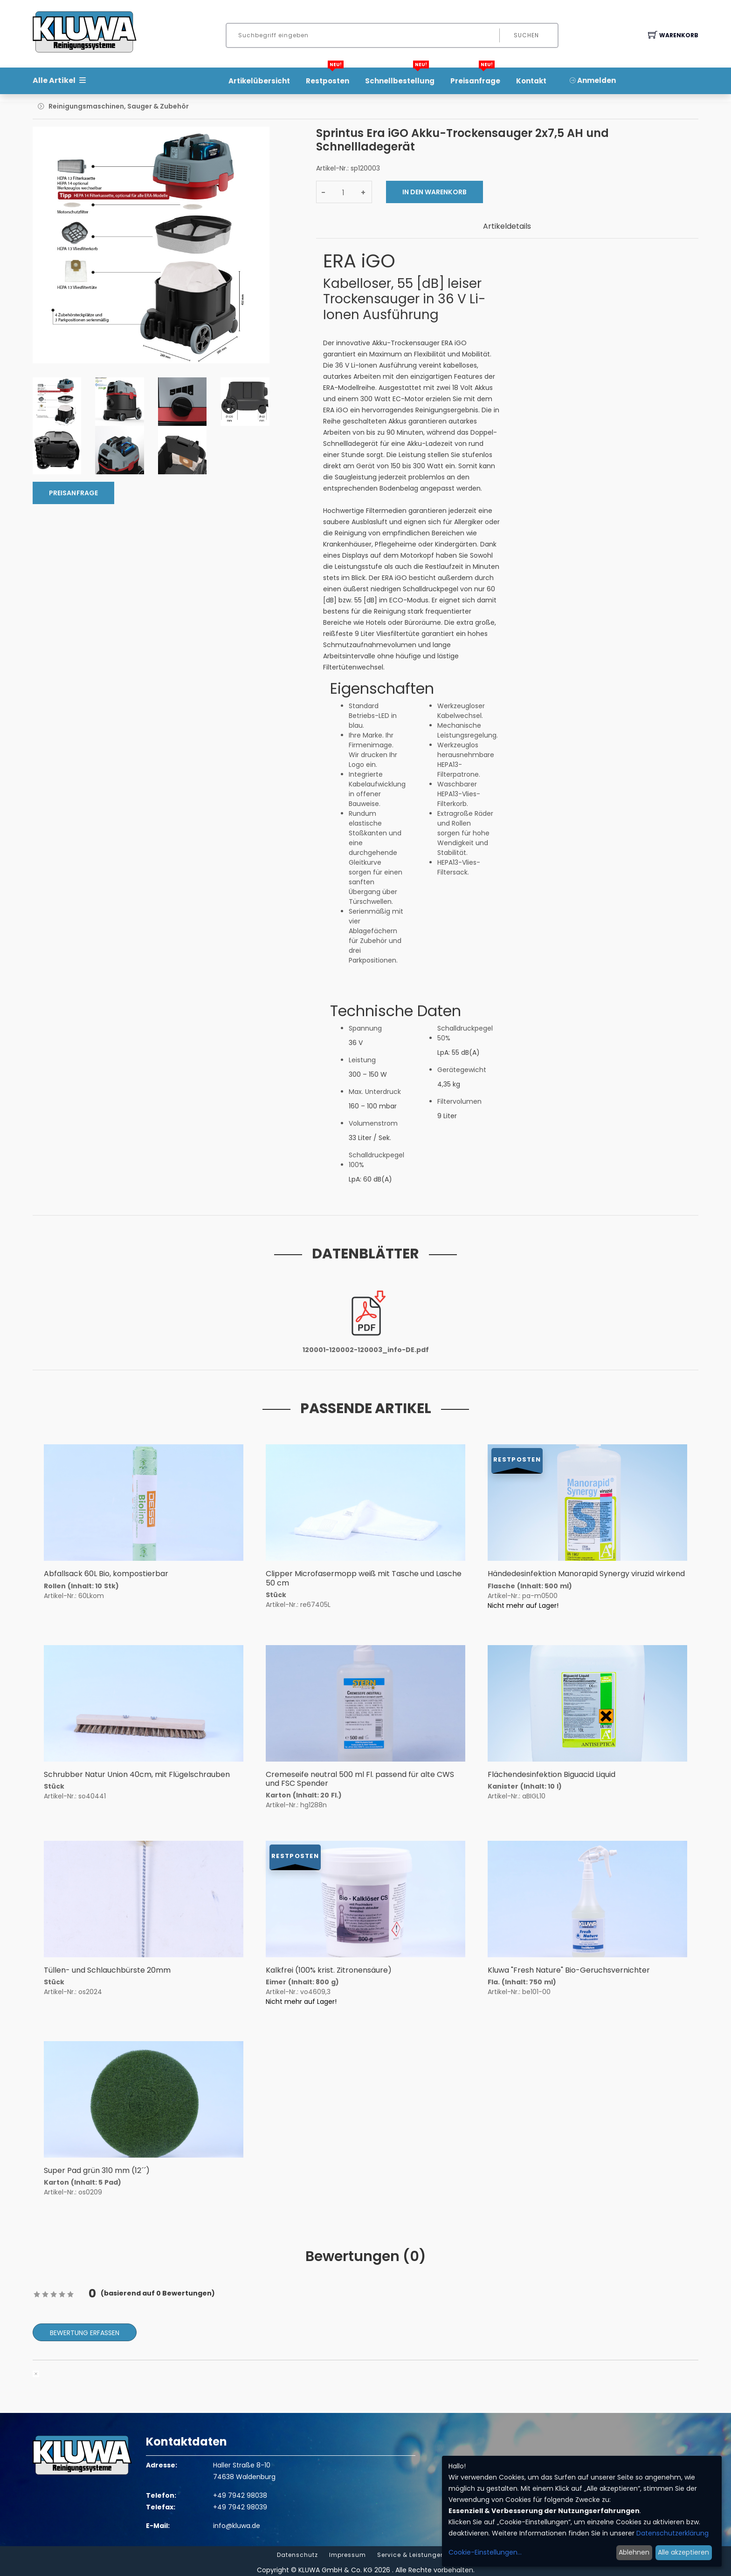 The height and width of the screenshot is (2576, 731). I want to click on Anmelden, so click(593, 80).